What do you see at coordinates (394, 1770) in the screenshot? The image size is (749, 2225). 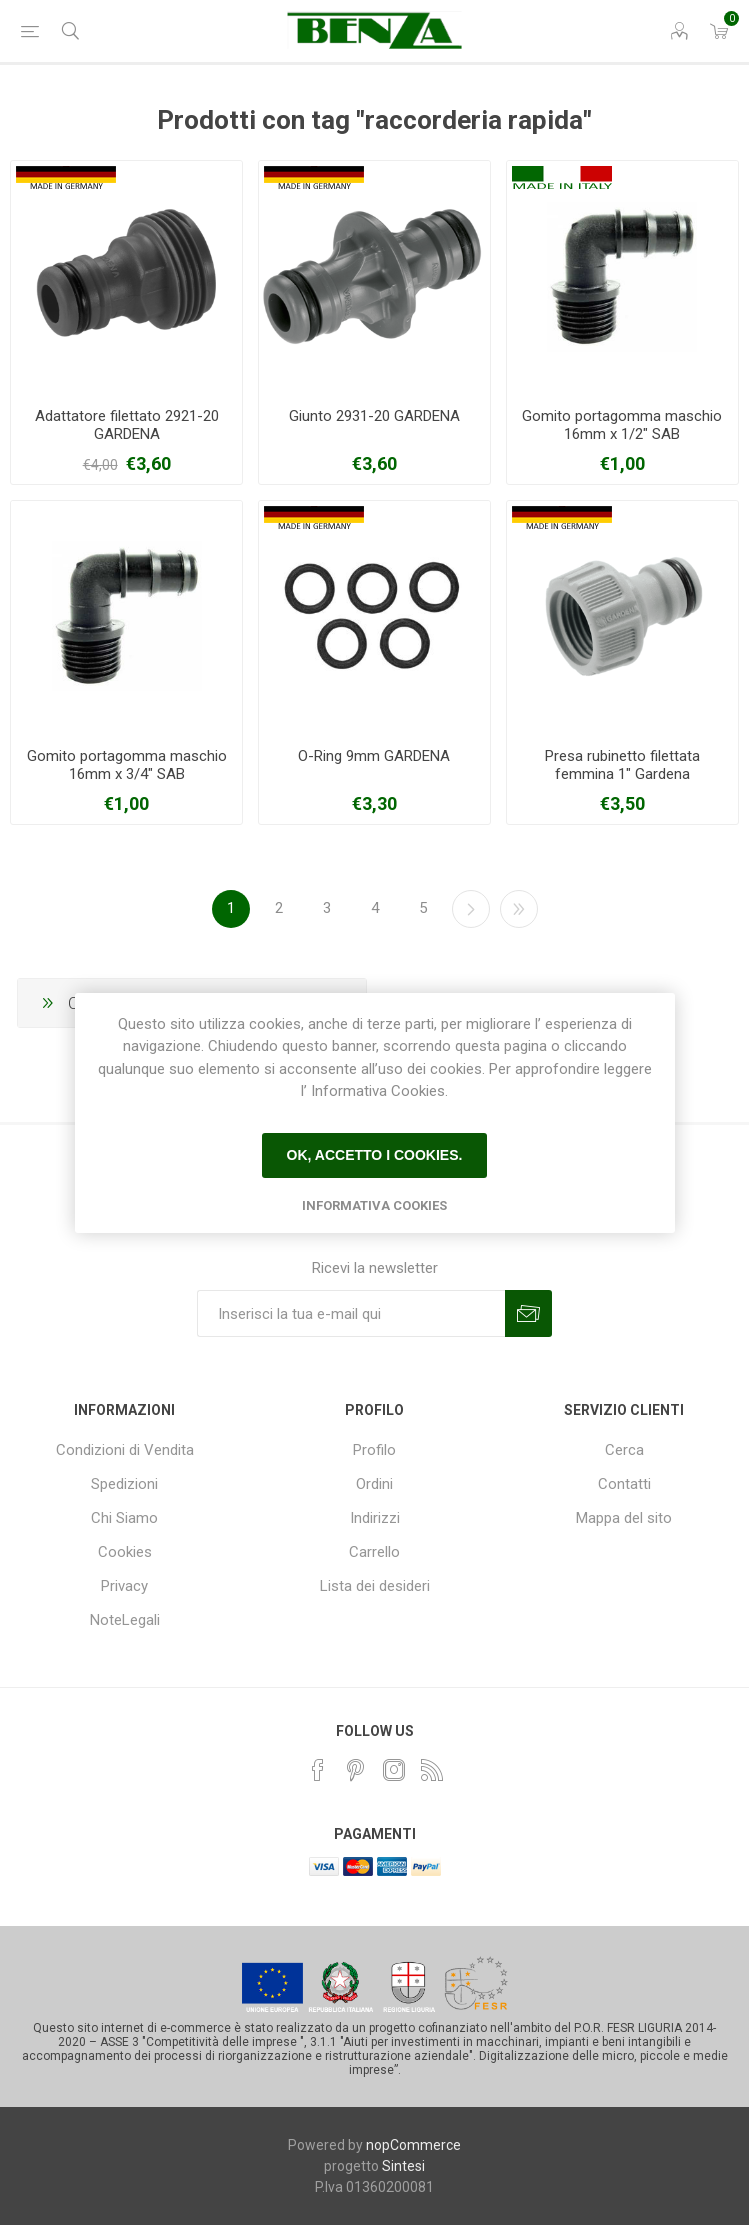 I see `[Instagram]` at bounding box center [394, 1770].